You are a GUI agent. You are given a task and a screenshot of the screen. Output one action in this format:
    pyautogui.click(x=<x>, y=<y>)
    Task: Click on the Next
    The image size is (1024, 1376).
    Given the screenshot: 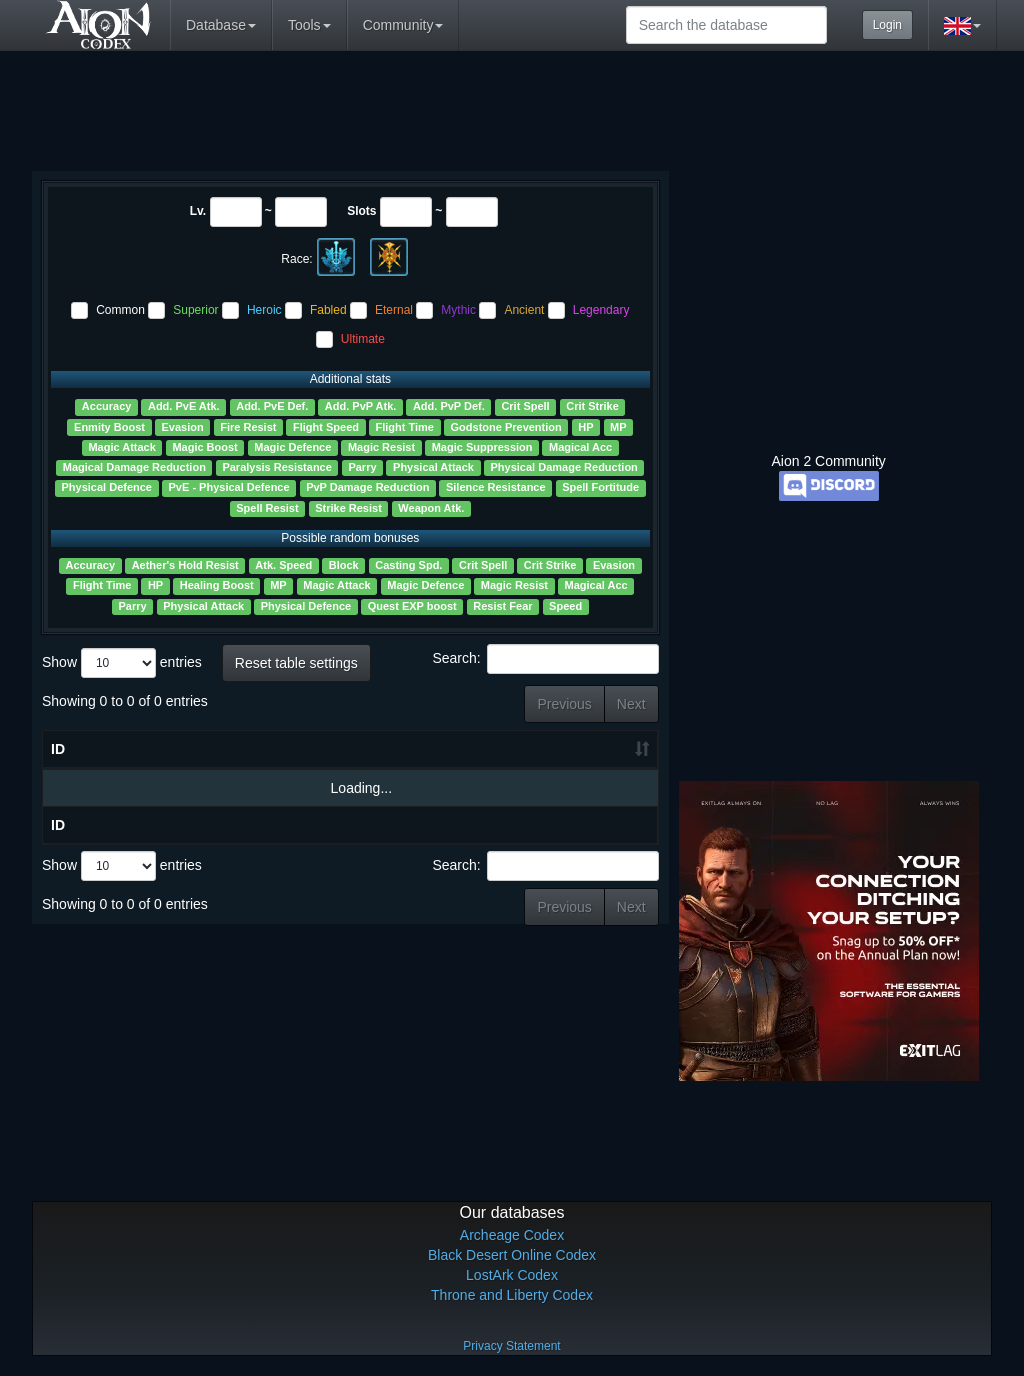 What is the action you would take?
    pyautogui.click(x=631, y=704)
    